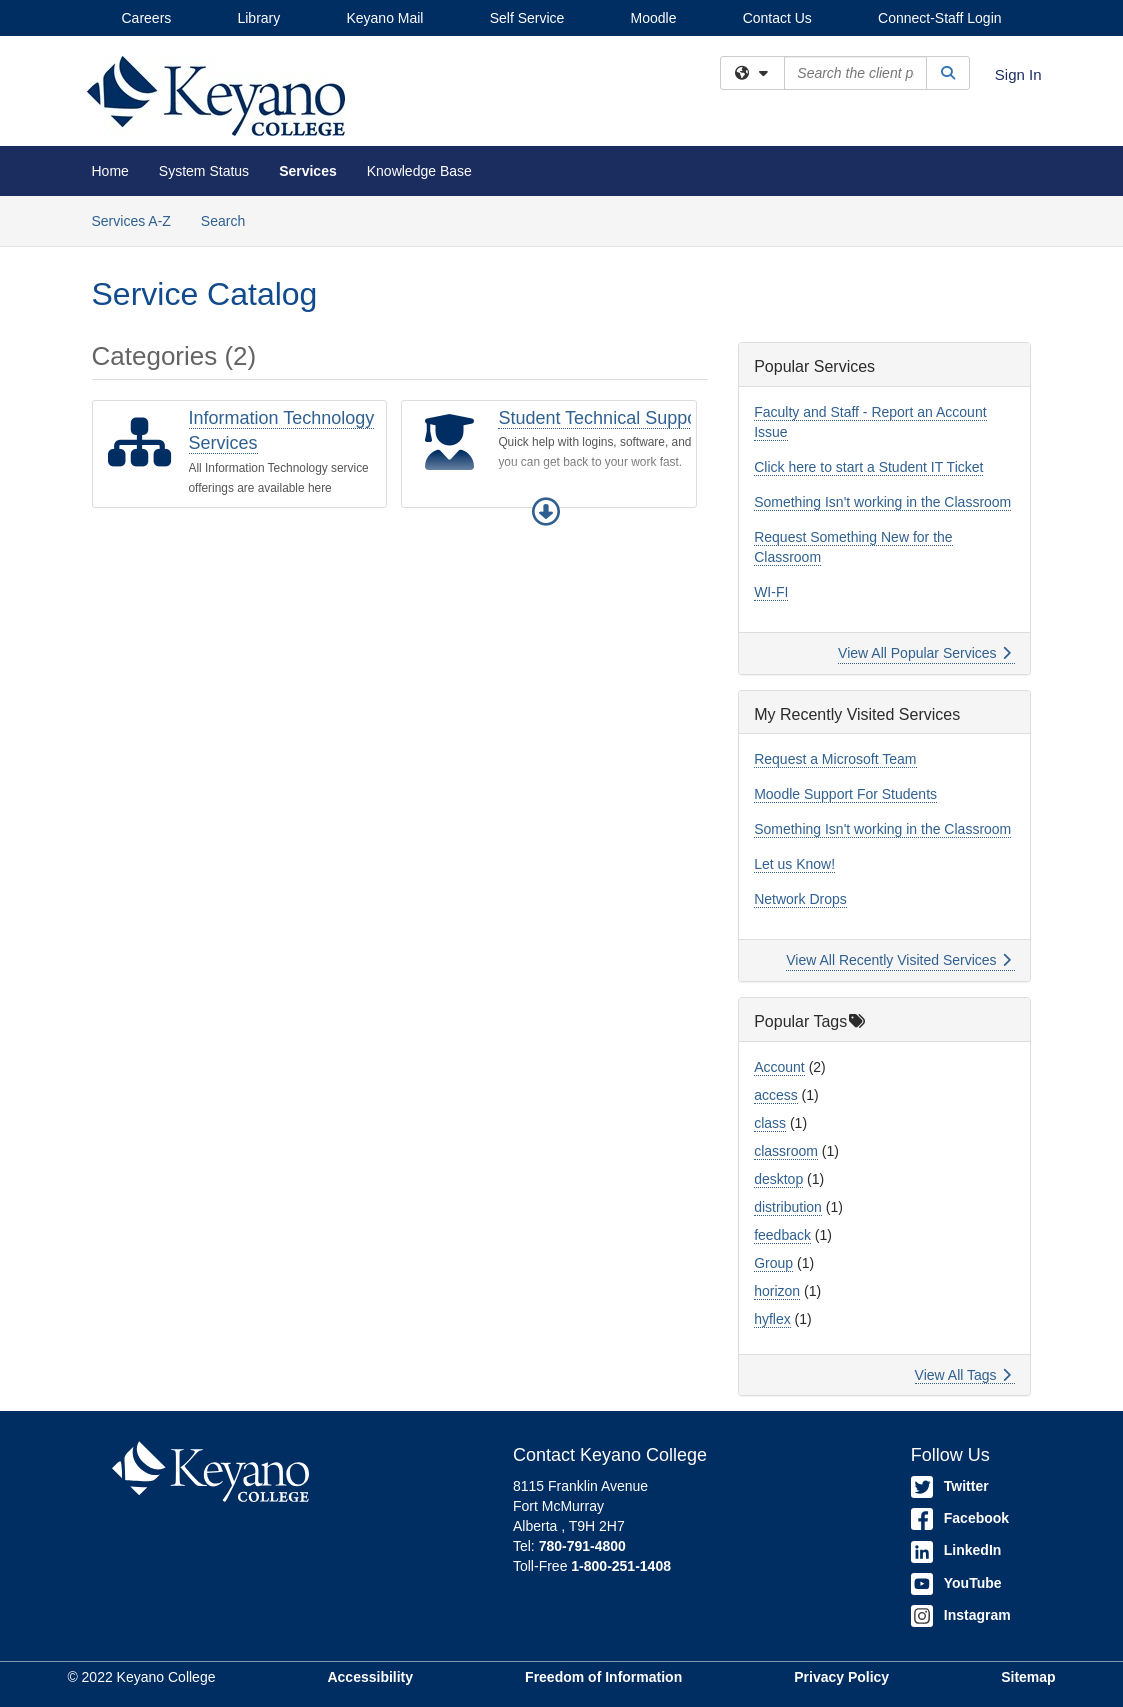 This screenshot has width=1123, height=1707. Describe the element at coordinates (308, 171) in the screenshot. I see `Services` at that location.